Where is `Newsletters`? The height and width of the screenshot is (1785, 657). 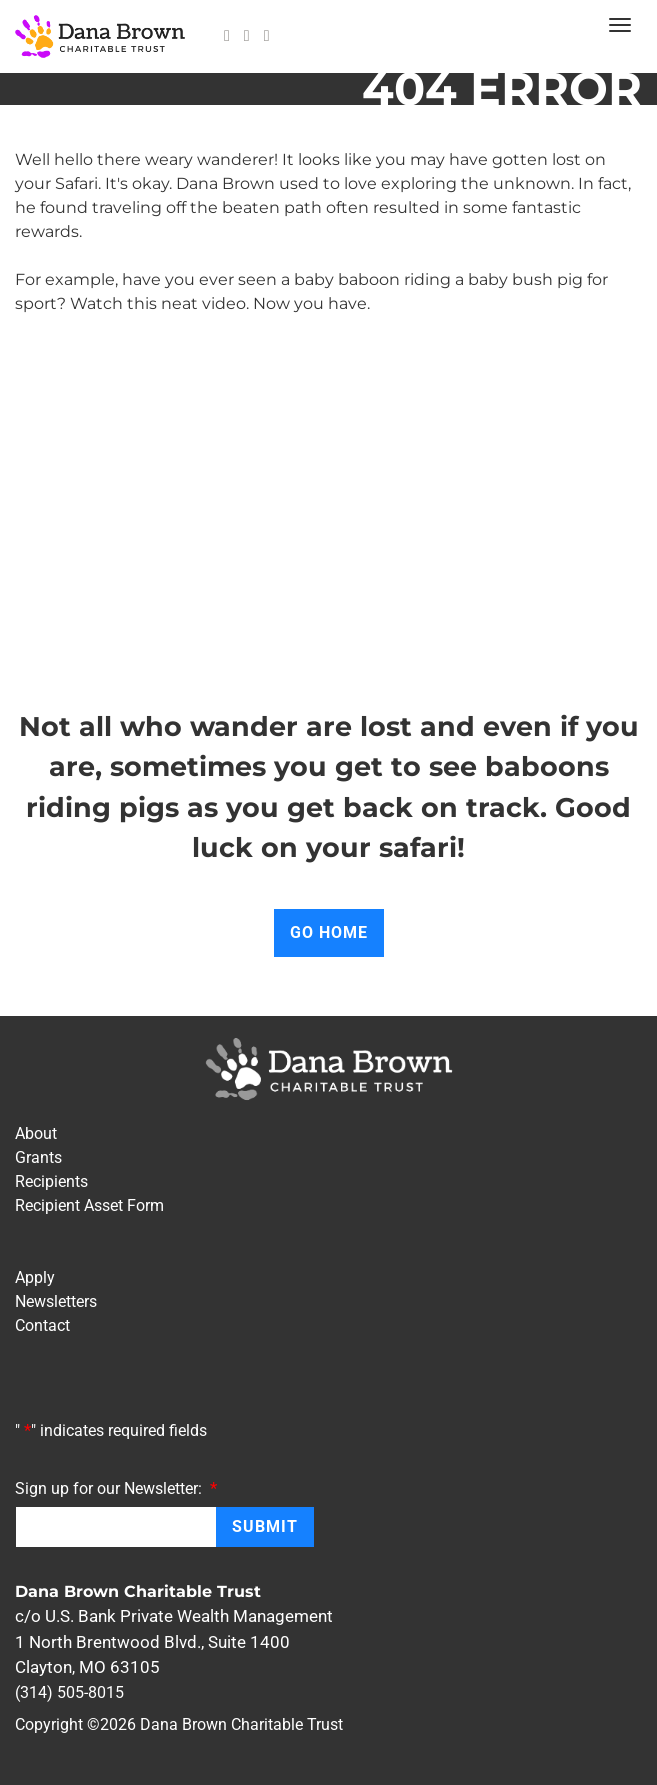
Newsletters is located at coordinates (56, 1301).